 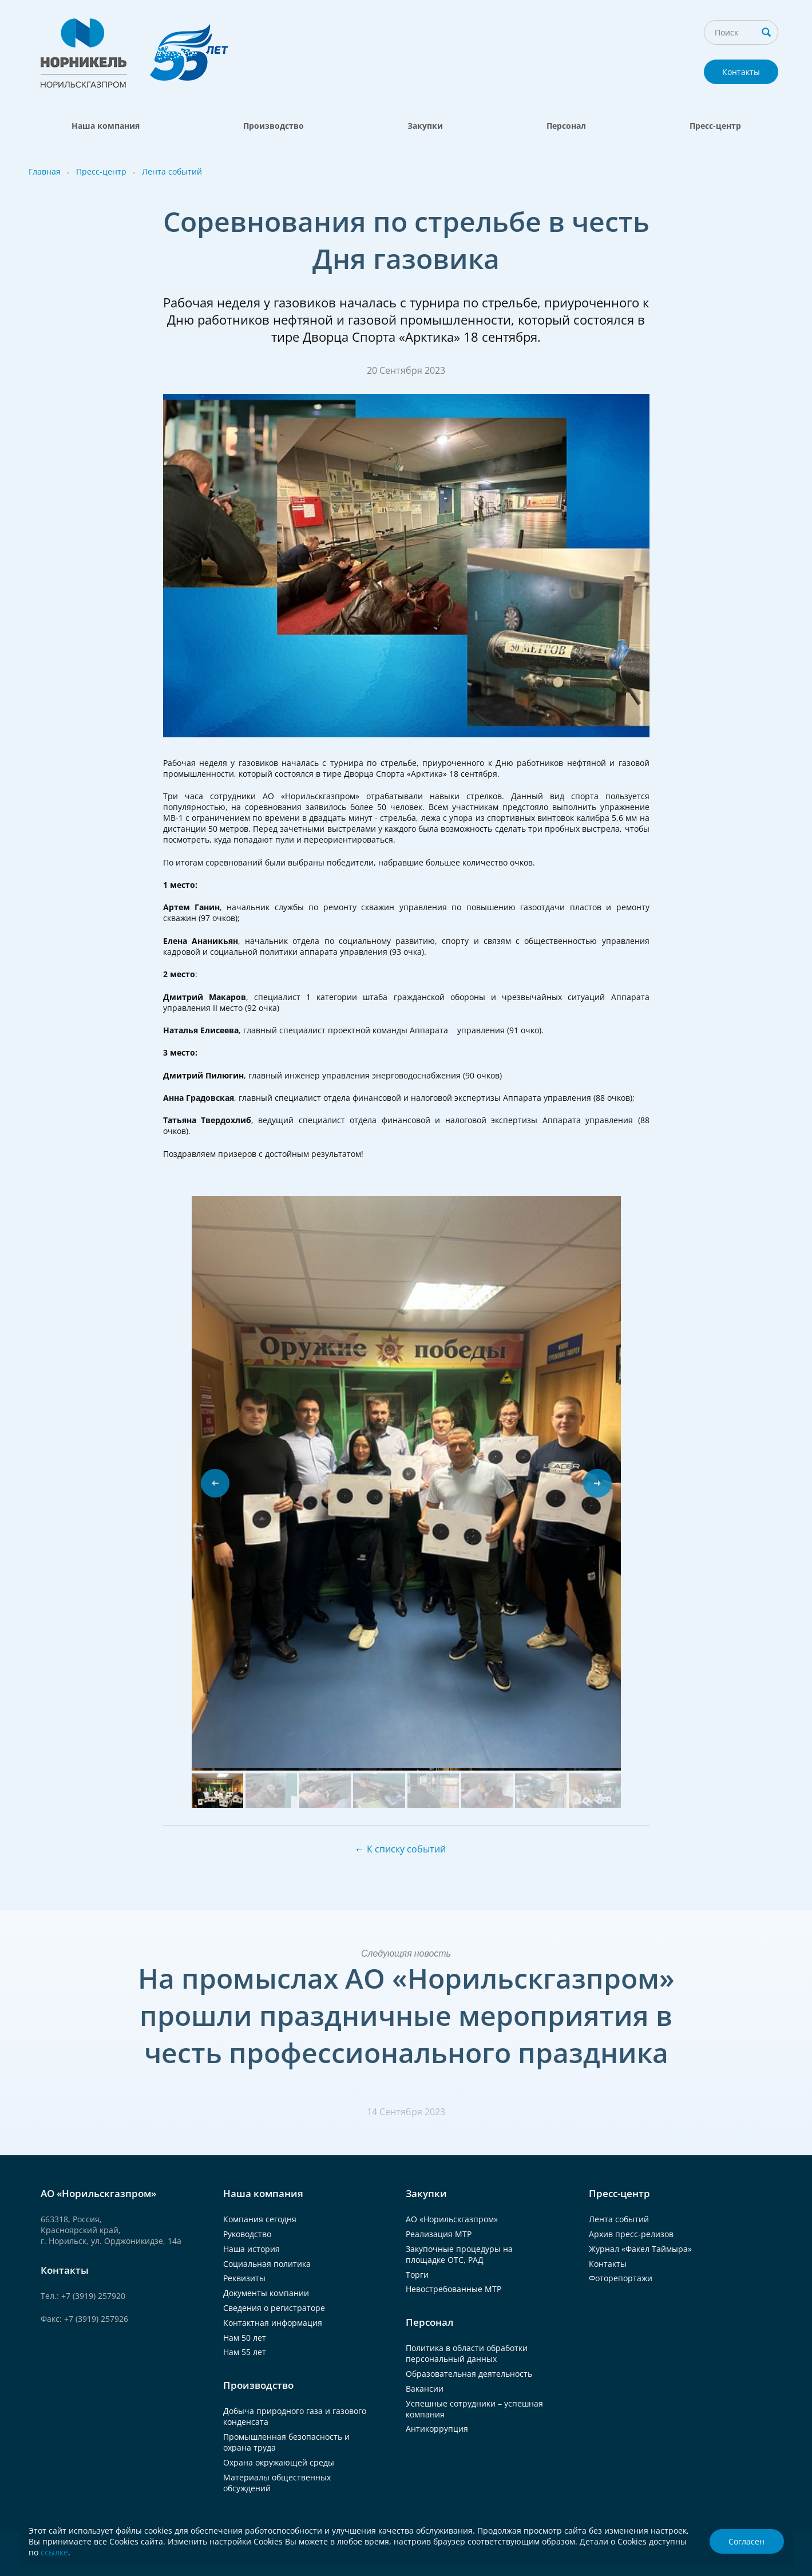 I want to click on Документы компании, so click(x=266, y=2292).